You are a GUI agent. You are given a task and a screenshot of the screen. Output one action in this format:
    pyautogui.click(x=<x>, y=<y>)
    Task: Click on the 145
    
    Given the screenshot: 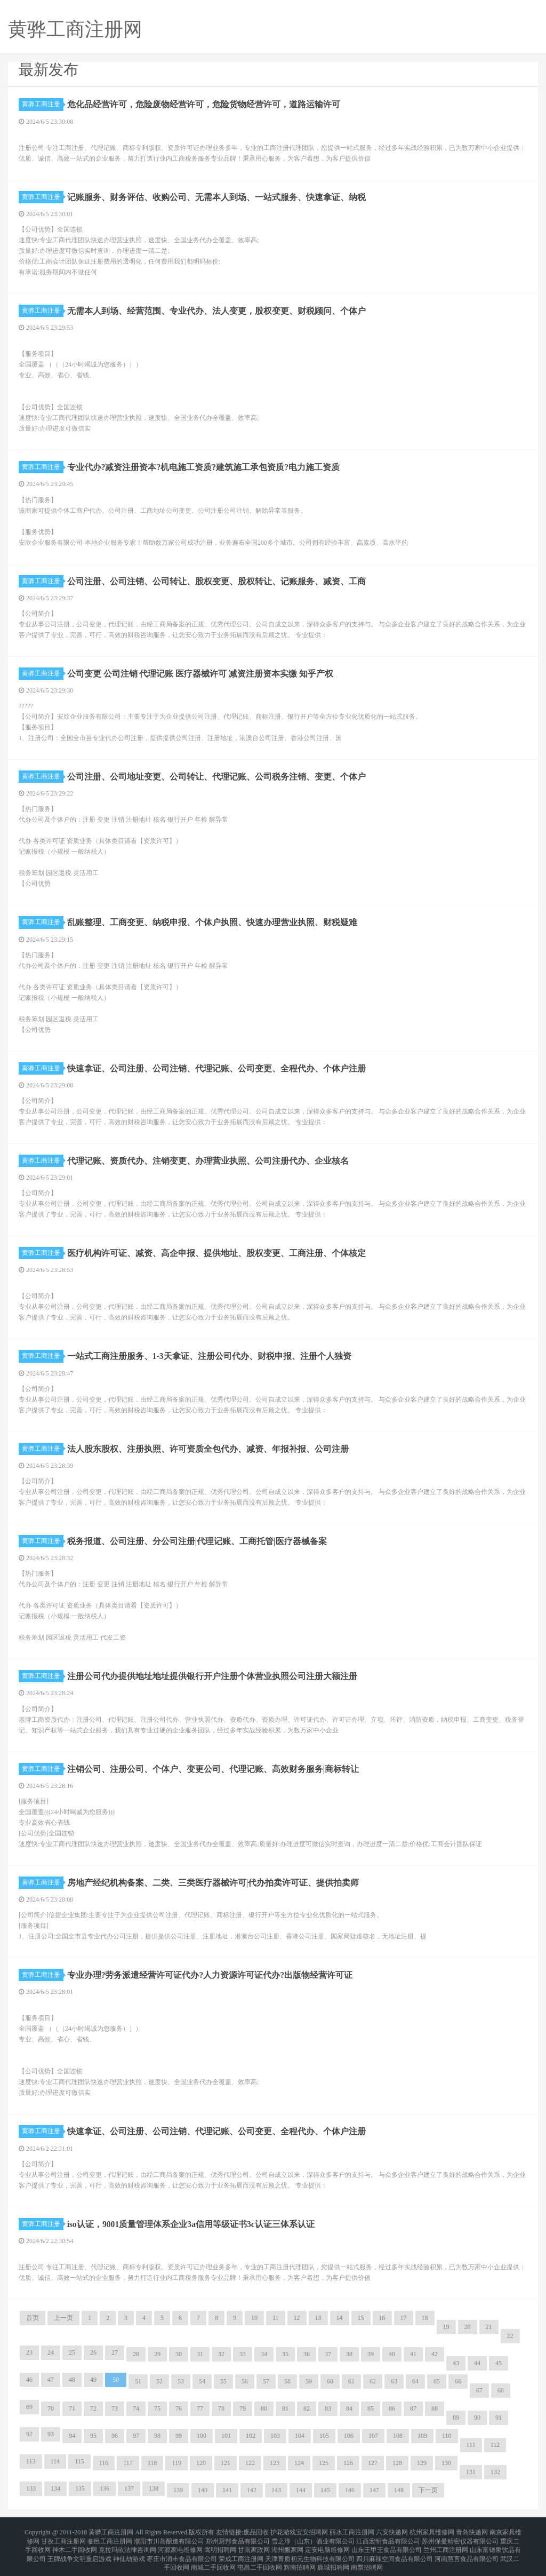 What is the action you would take?
    pyautogui.click(x=325, y=2490)
    